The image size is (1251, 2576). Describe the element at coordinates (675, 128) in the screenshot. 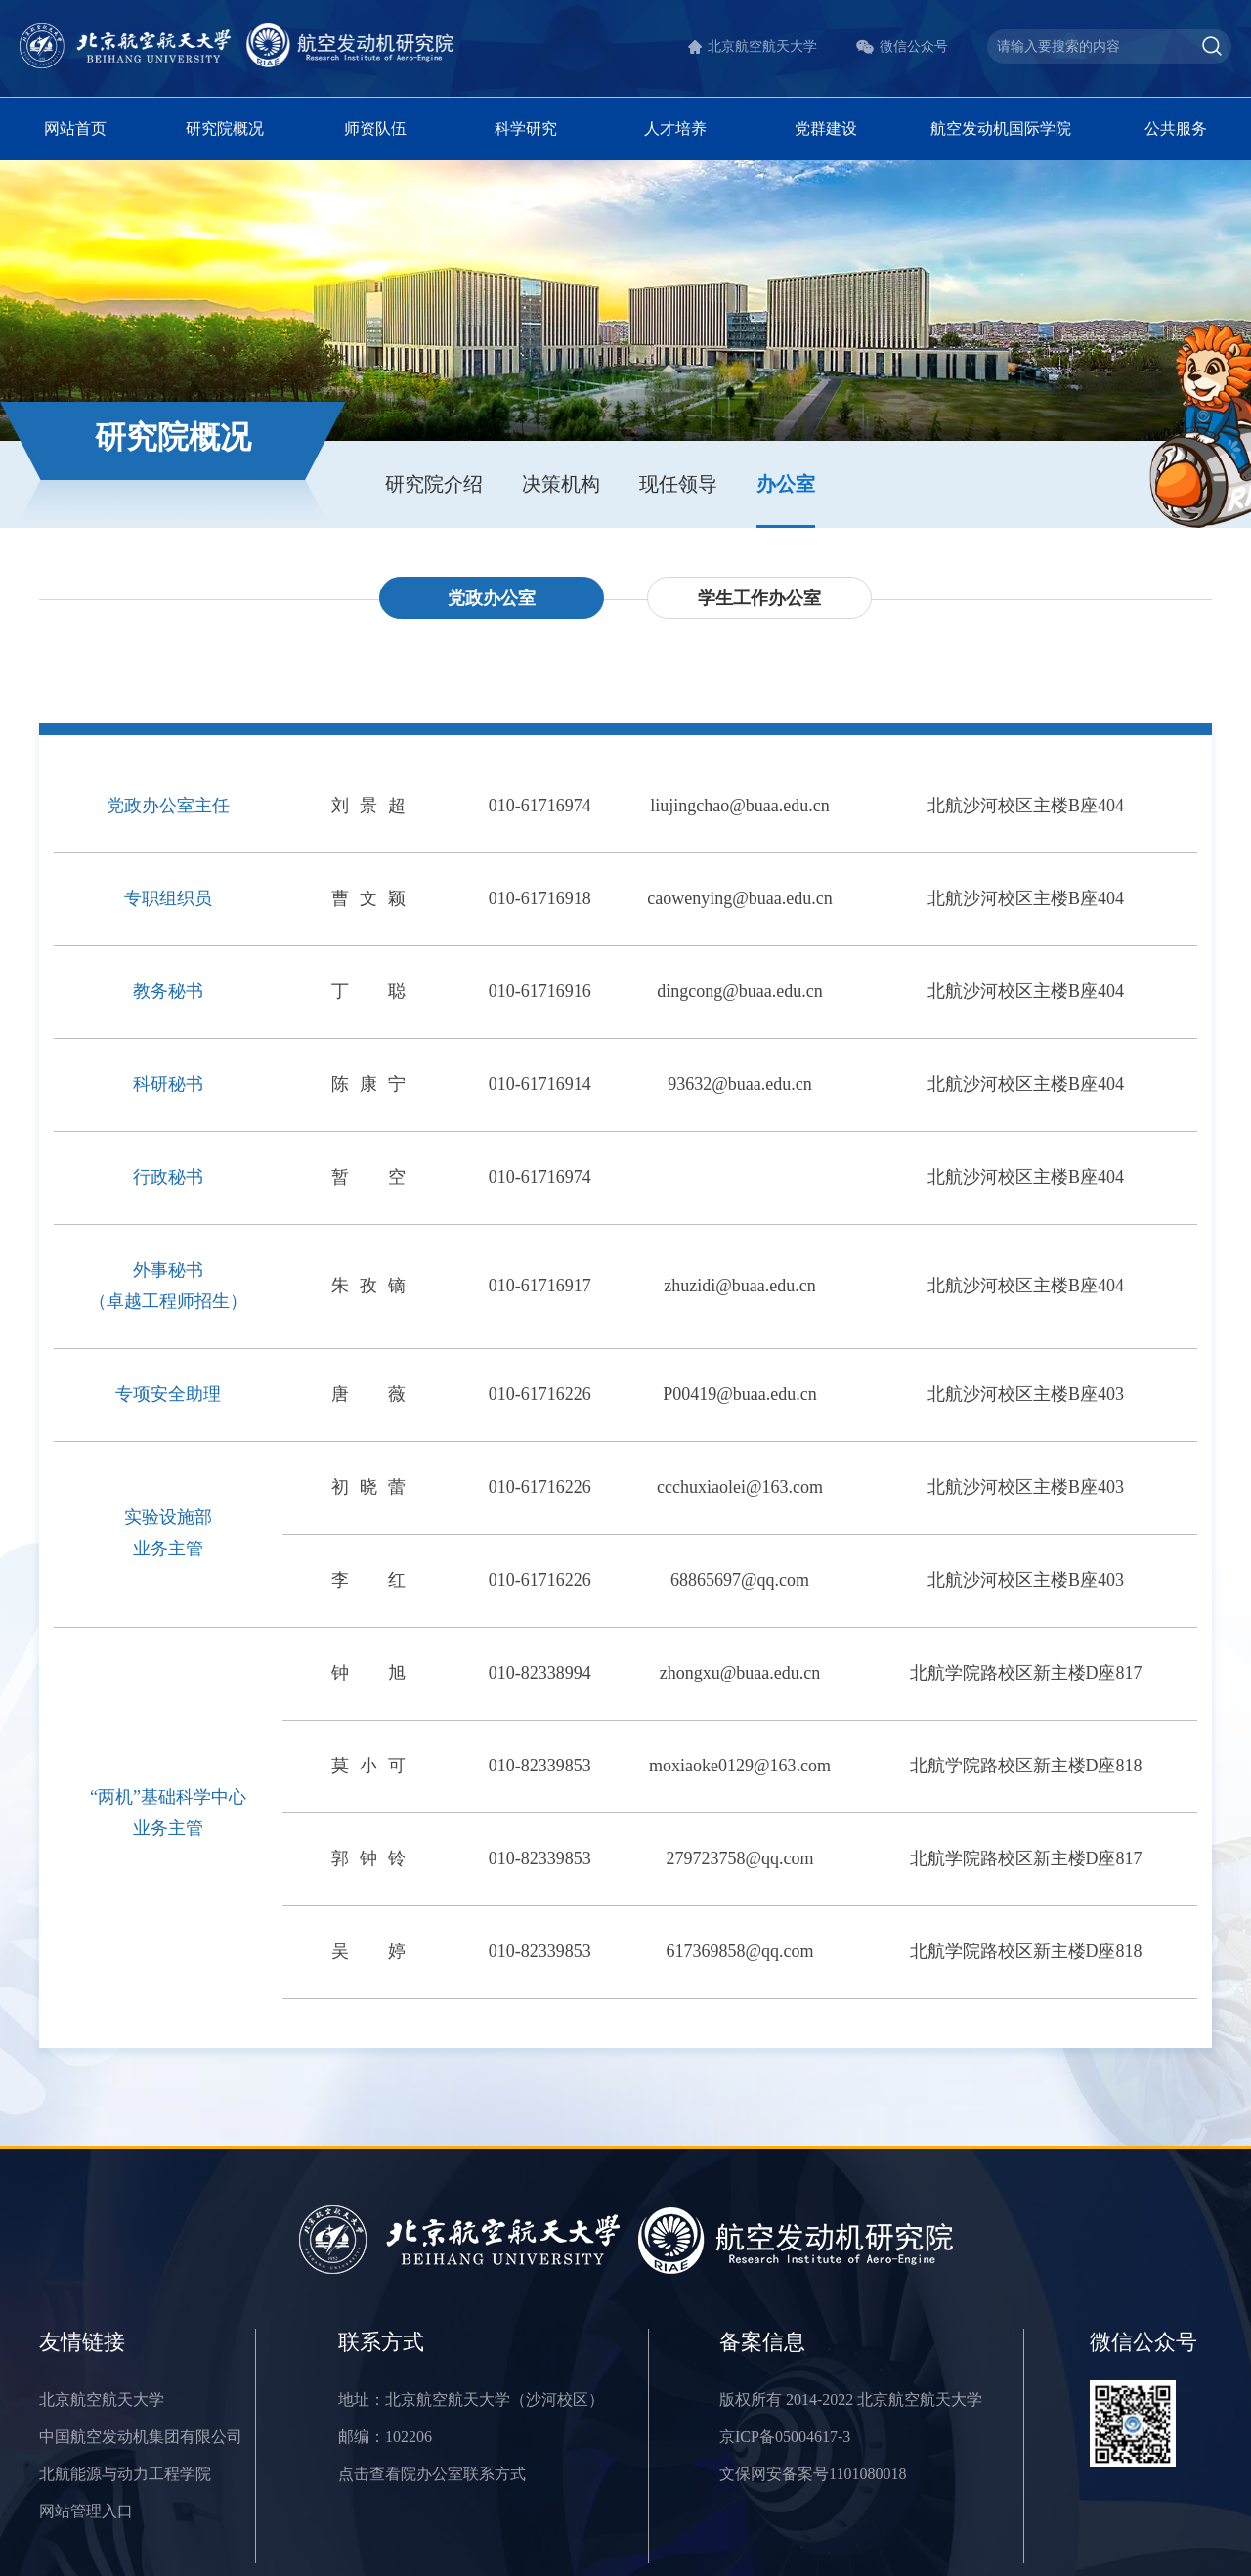

I see `人才培养` at that location.